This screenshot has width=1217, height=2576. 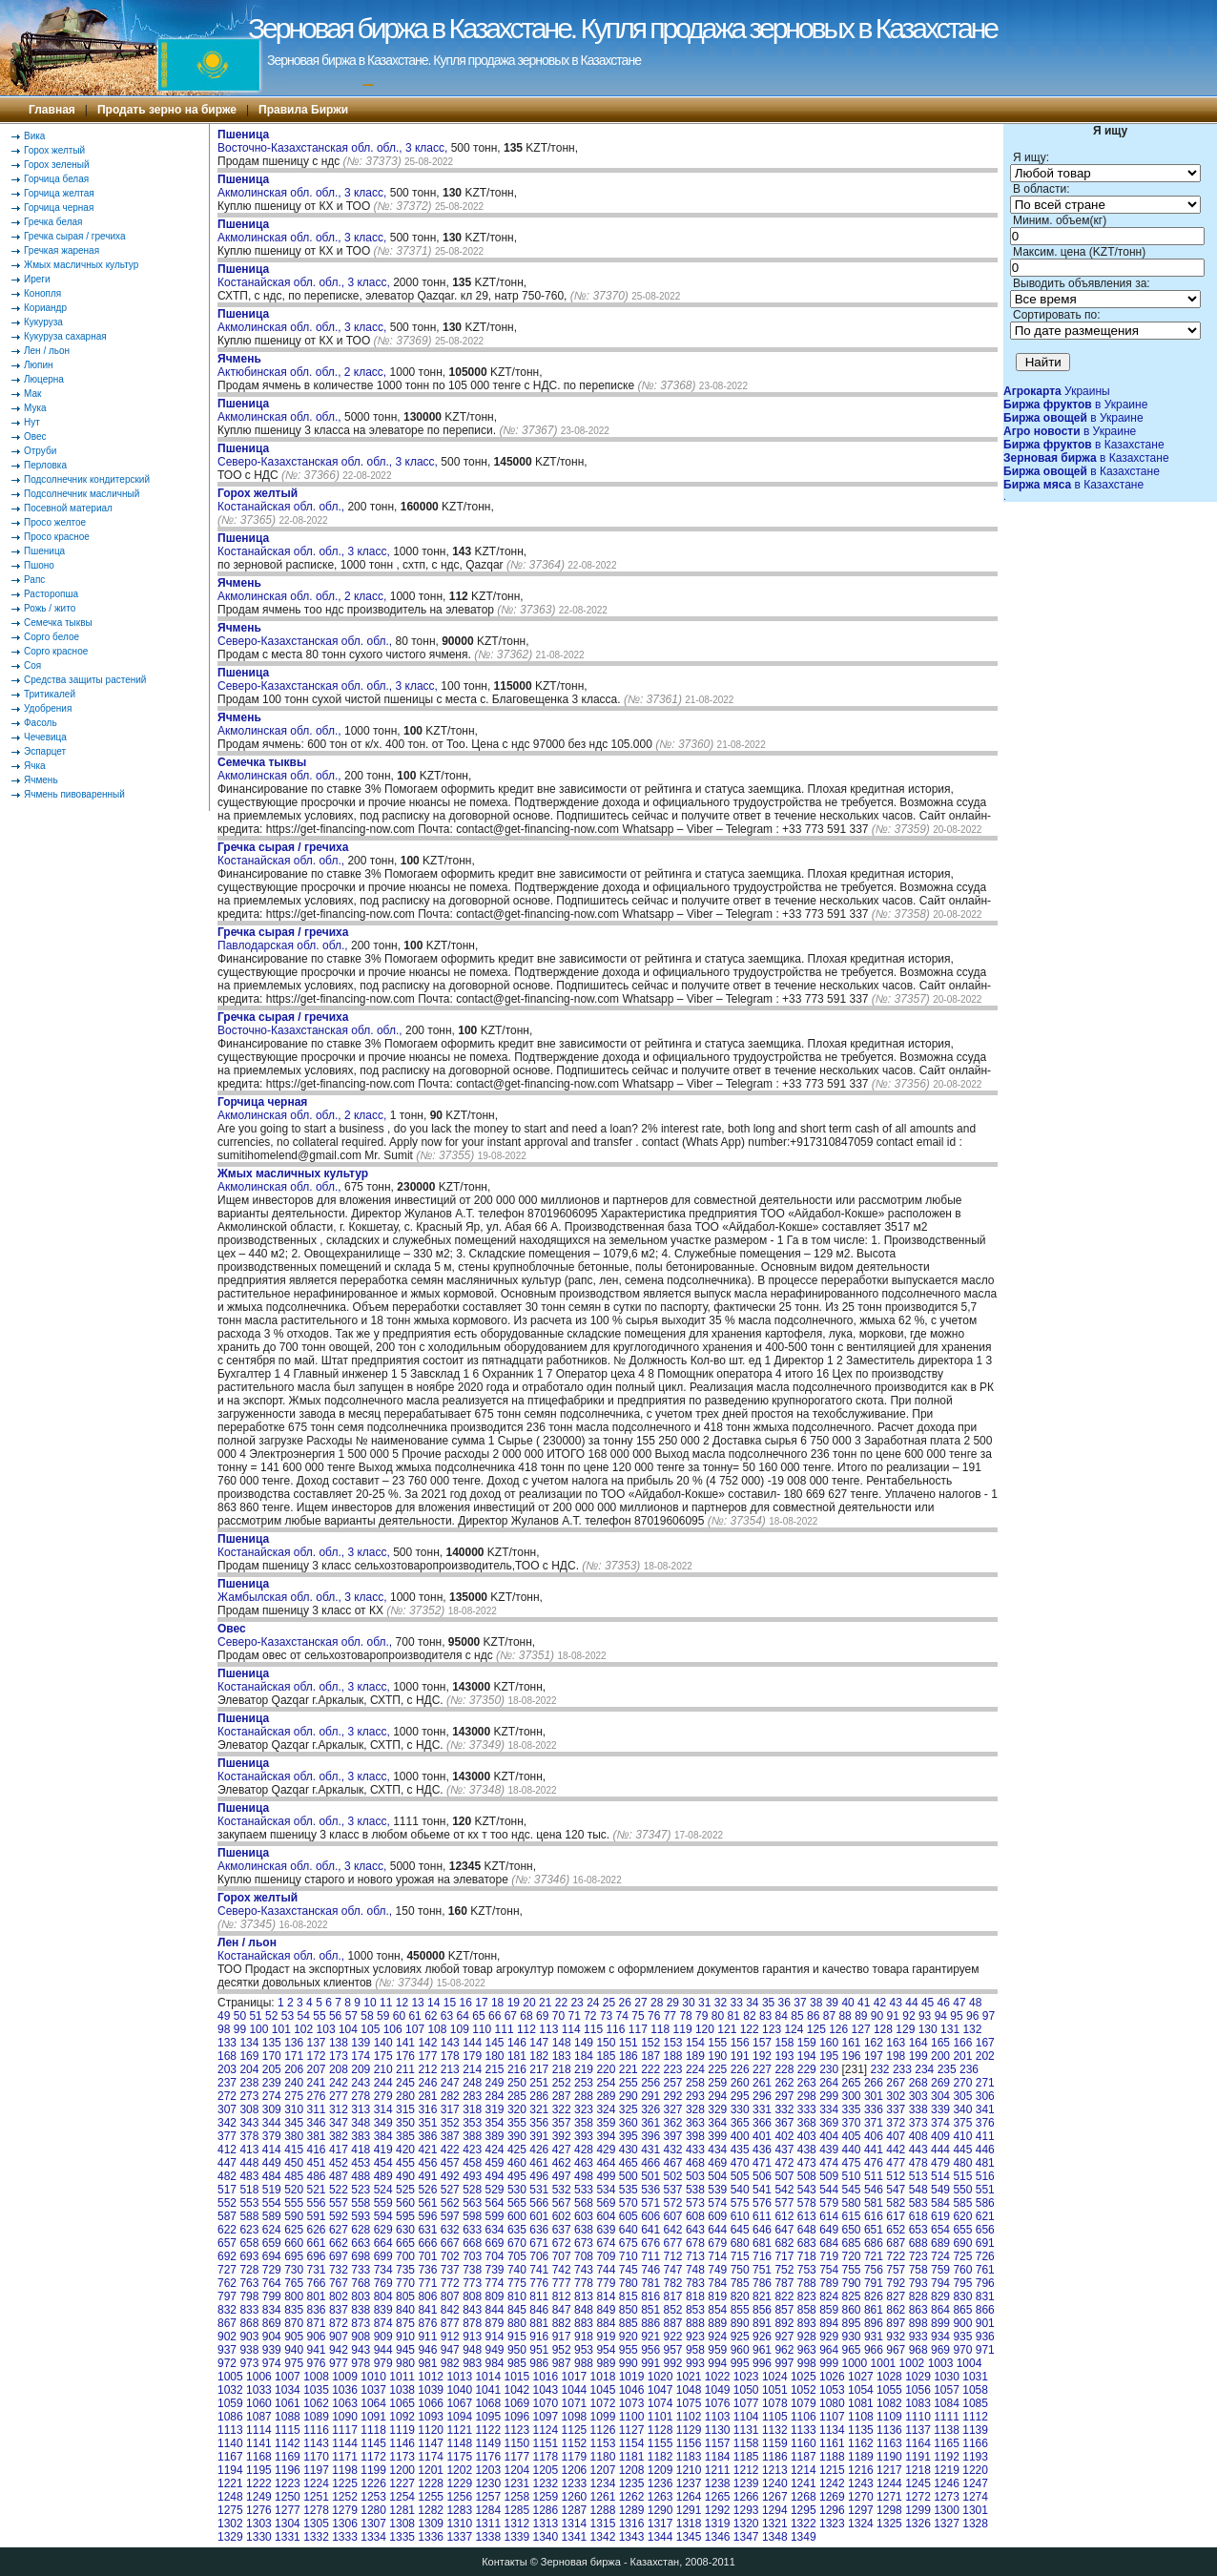 I want to click on 793, so click(x=918, y=2283).